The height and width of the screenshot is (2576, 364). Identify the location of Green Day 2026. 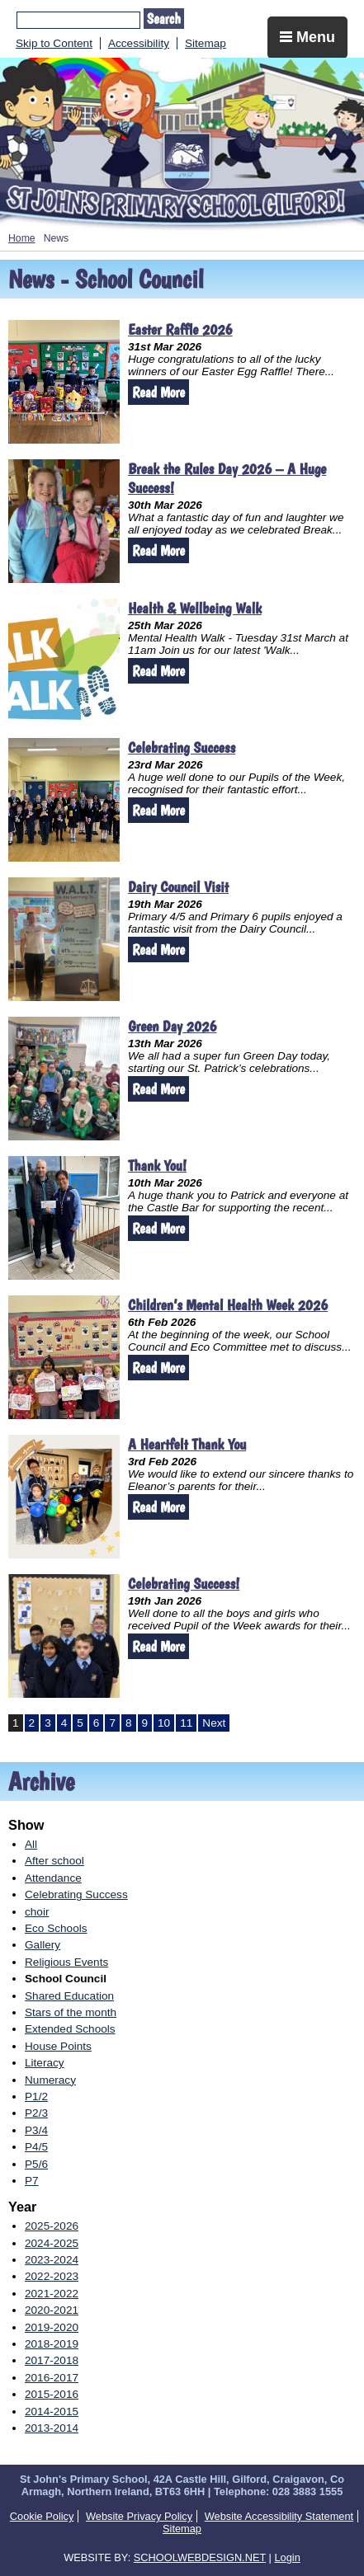
(172, 1026).